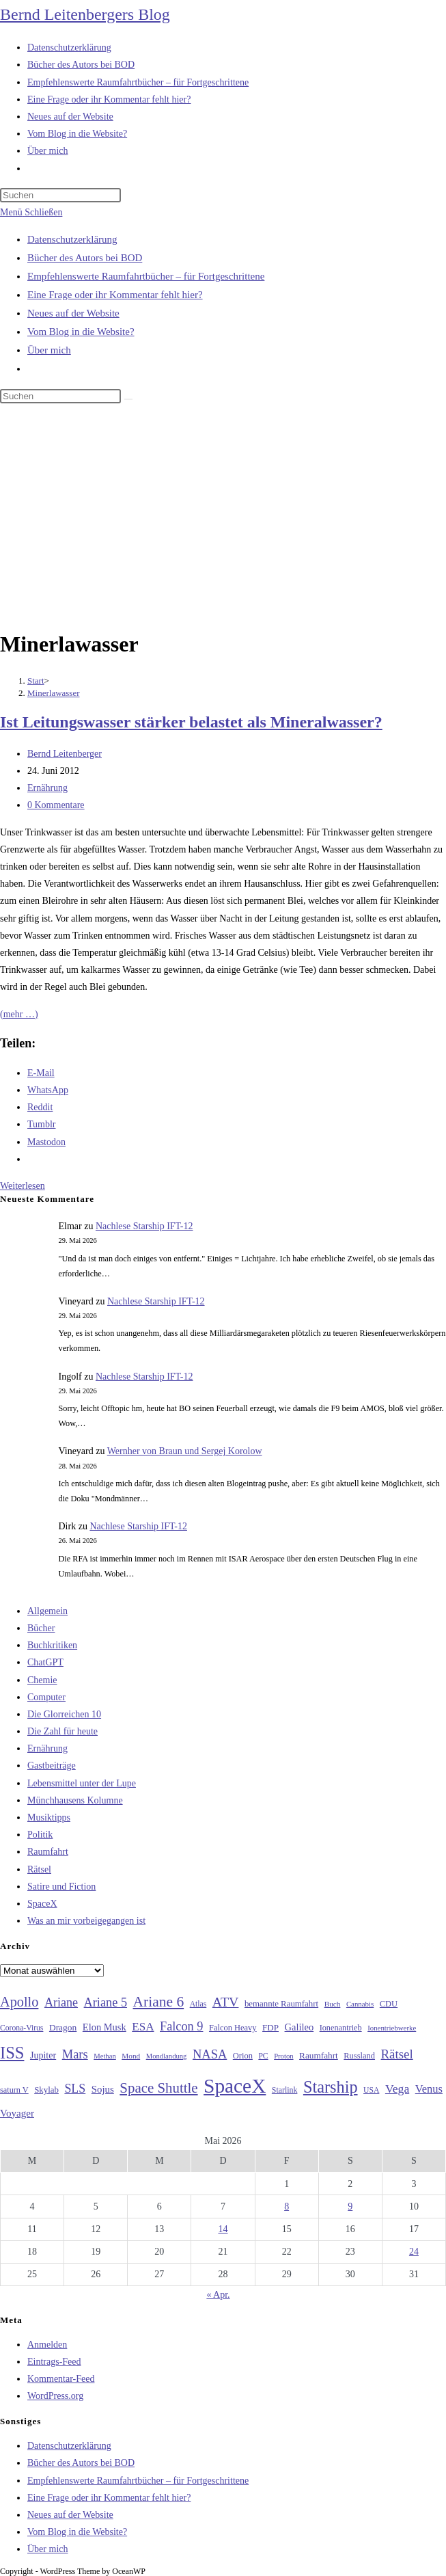 The image size is (446, 2576). I want to click on Weiterlesen, so click(22, 1186).